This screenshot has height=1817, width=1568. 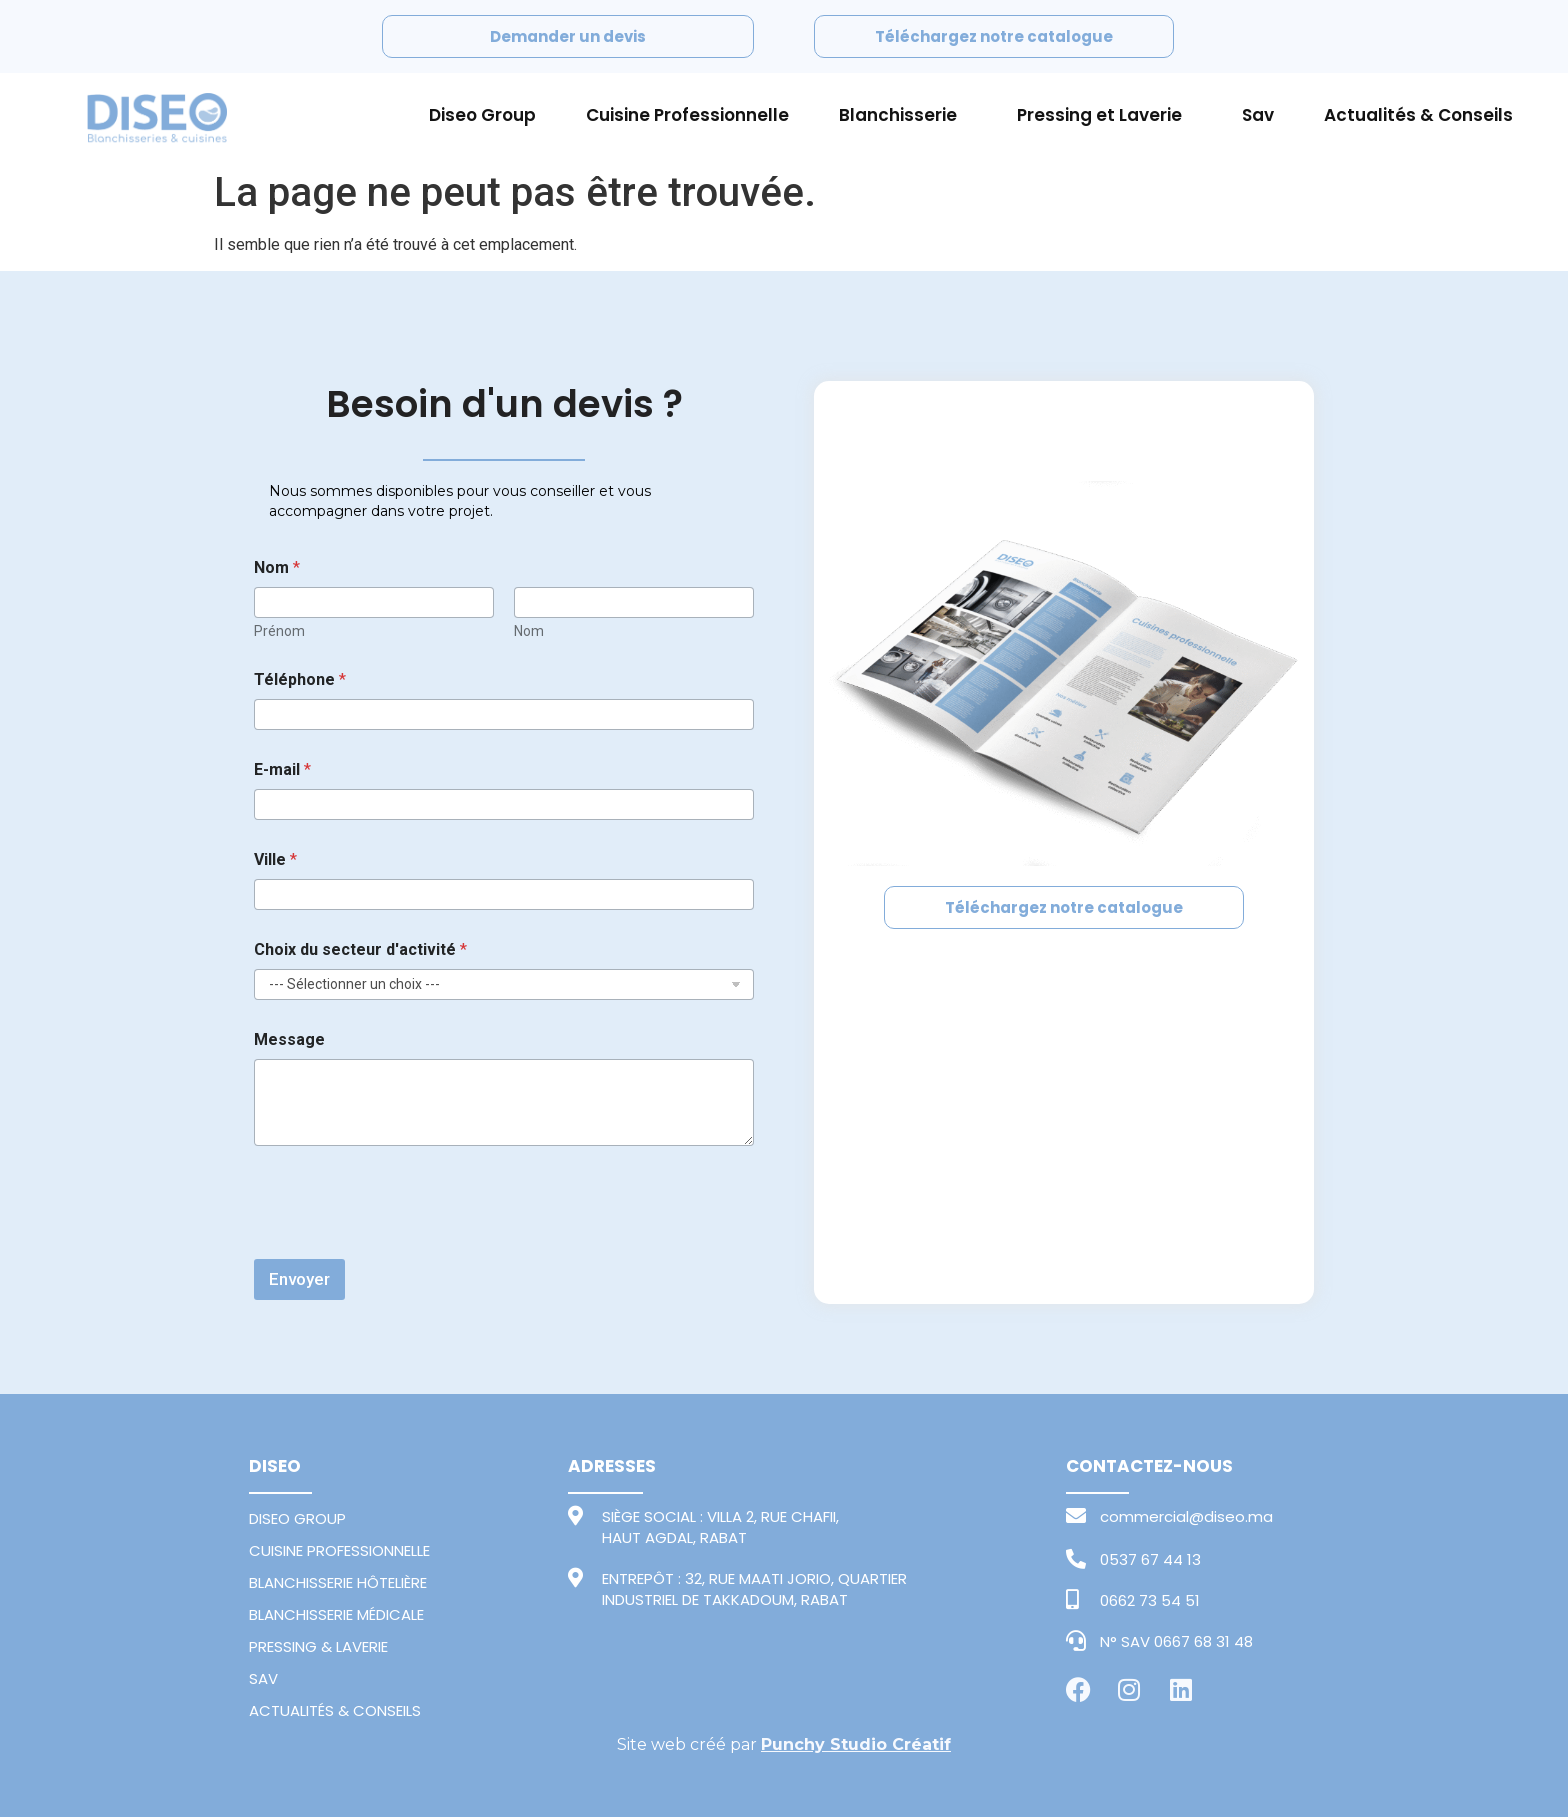 What do you see at coordinates (360, 949) in the screenshot?
I see `Choix du secteur d'activité` at bounding box center [360, 949].